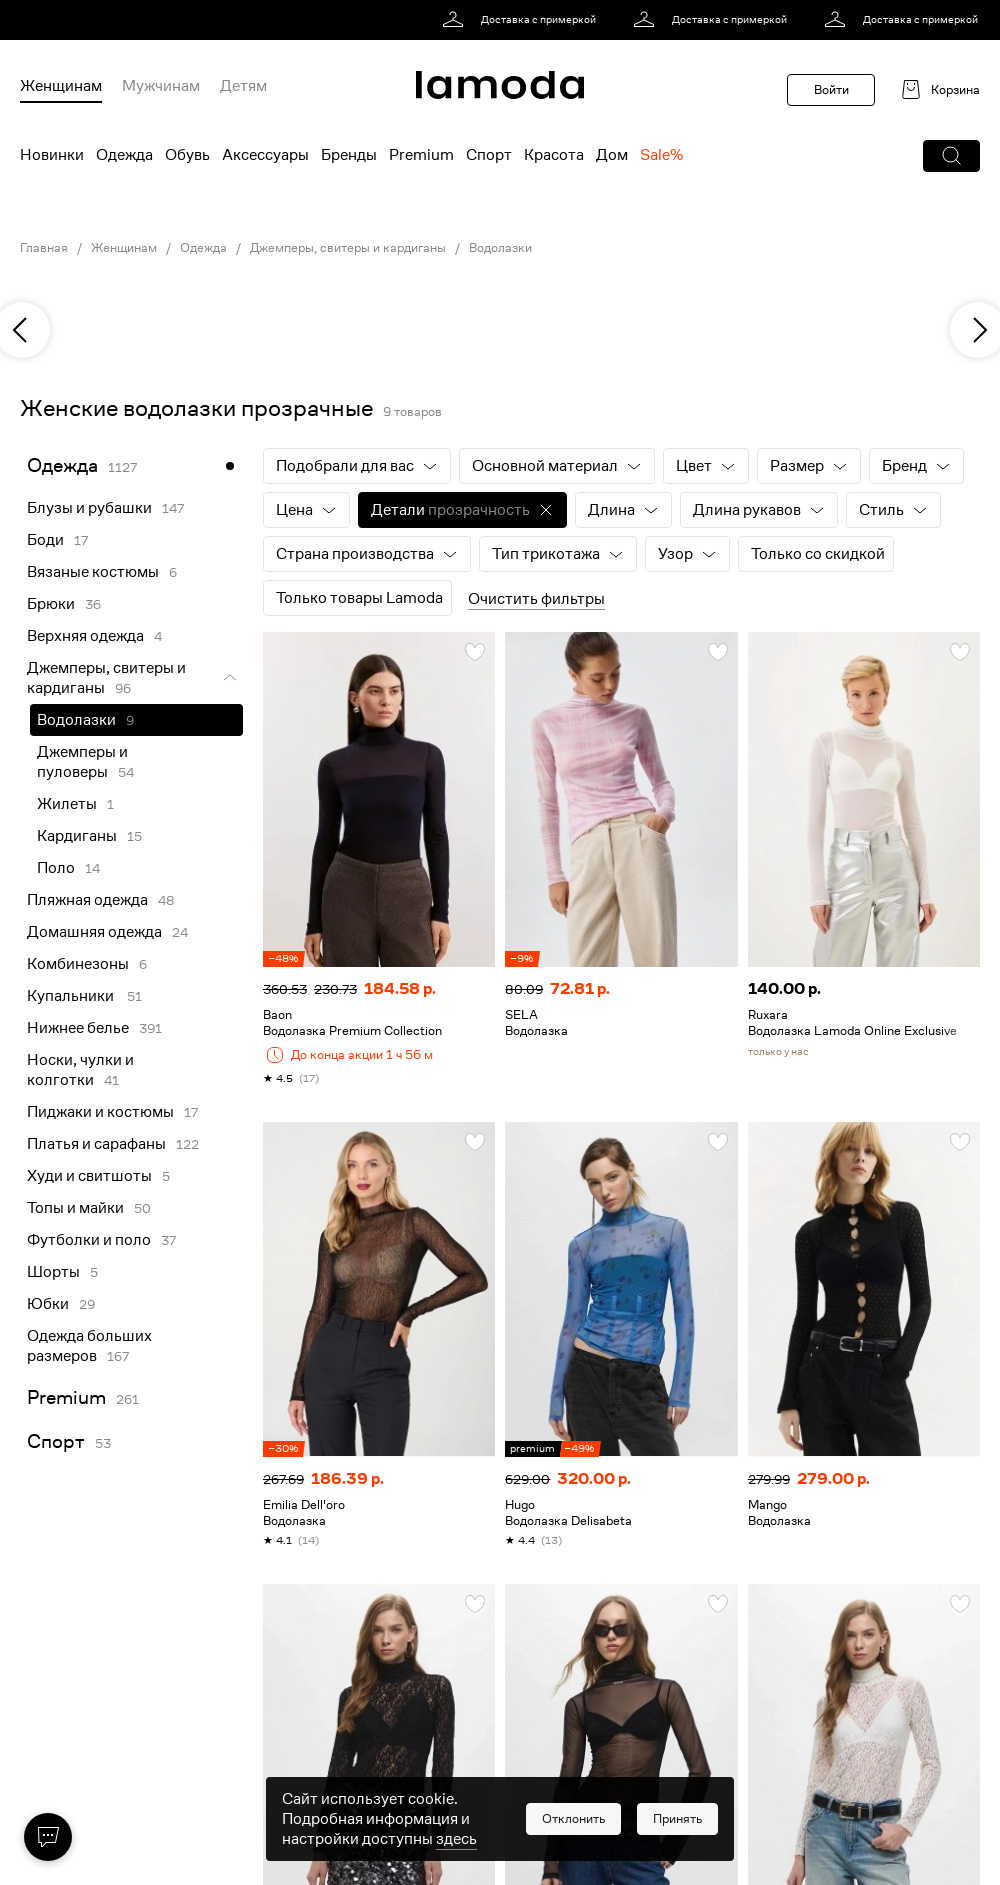 The image size is (1000, 1885). Describe the element at coordinates (56, 868) in the screenshot. I see `Поло [link]` at that location.